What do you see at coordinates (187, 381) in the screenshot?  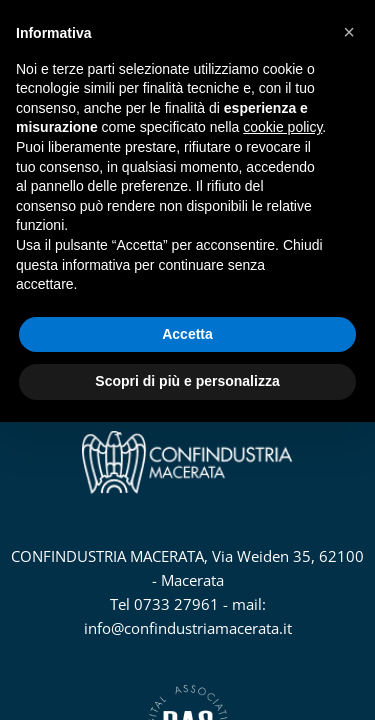 I see `Scopri di più e personalizza [button]` at bounding box center [187, 381].